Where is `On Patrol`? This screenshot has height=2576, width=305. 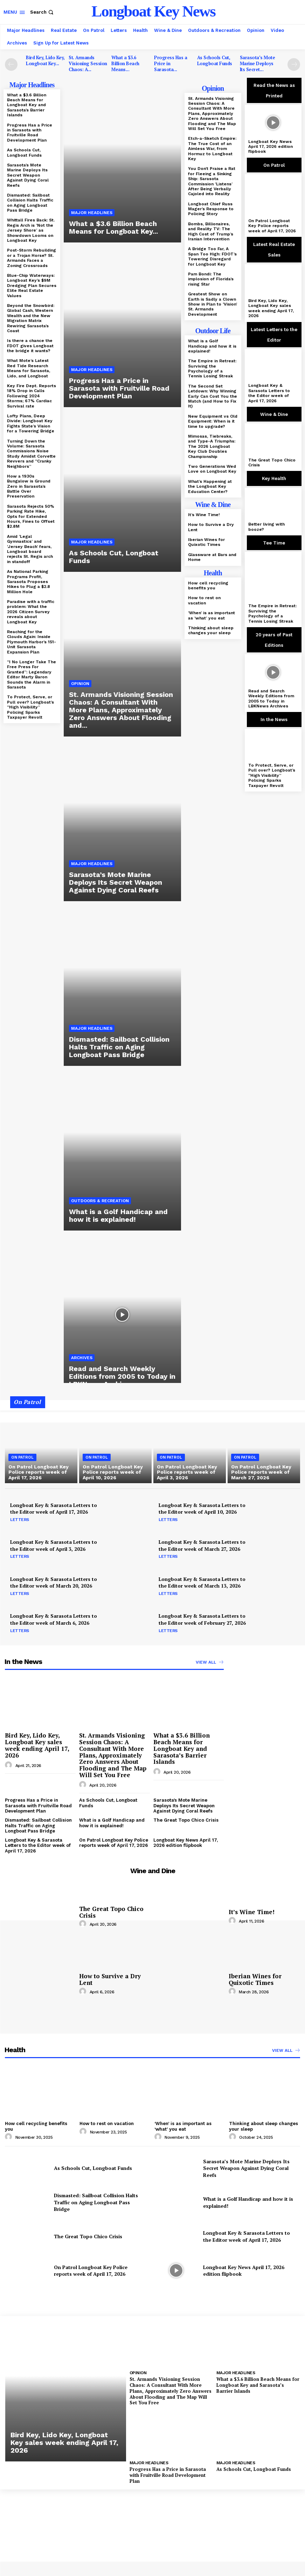
On Patrol is located at coordinates (22, 1457).